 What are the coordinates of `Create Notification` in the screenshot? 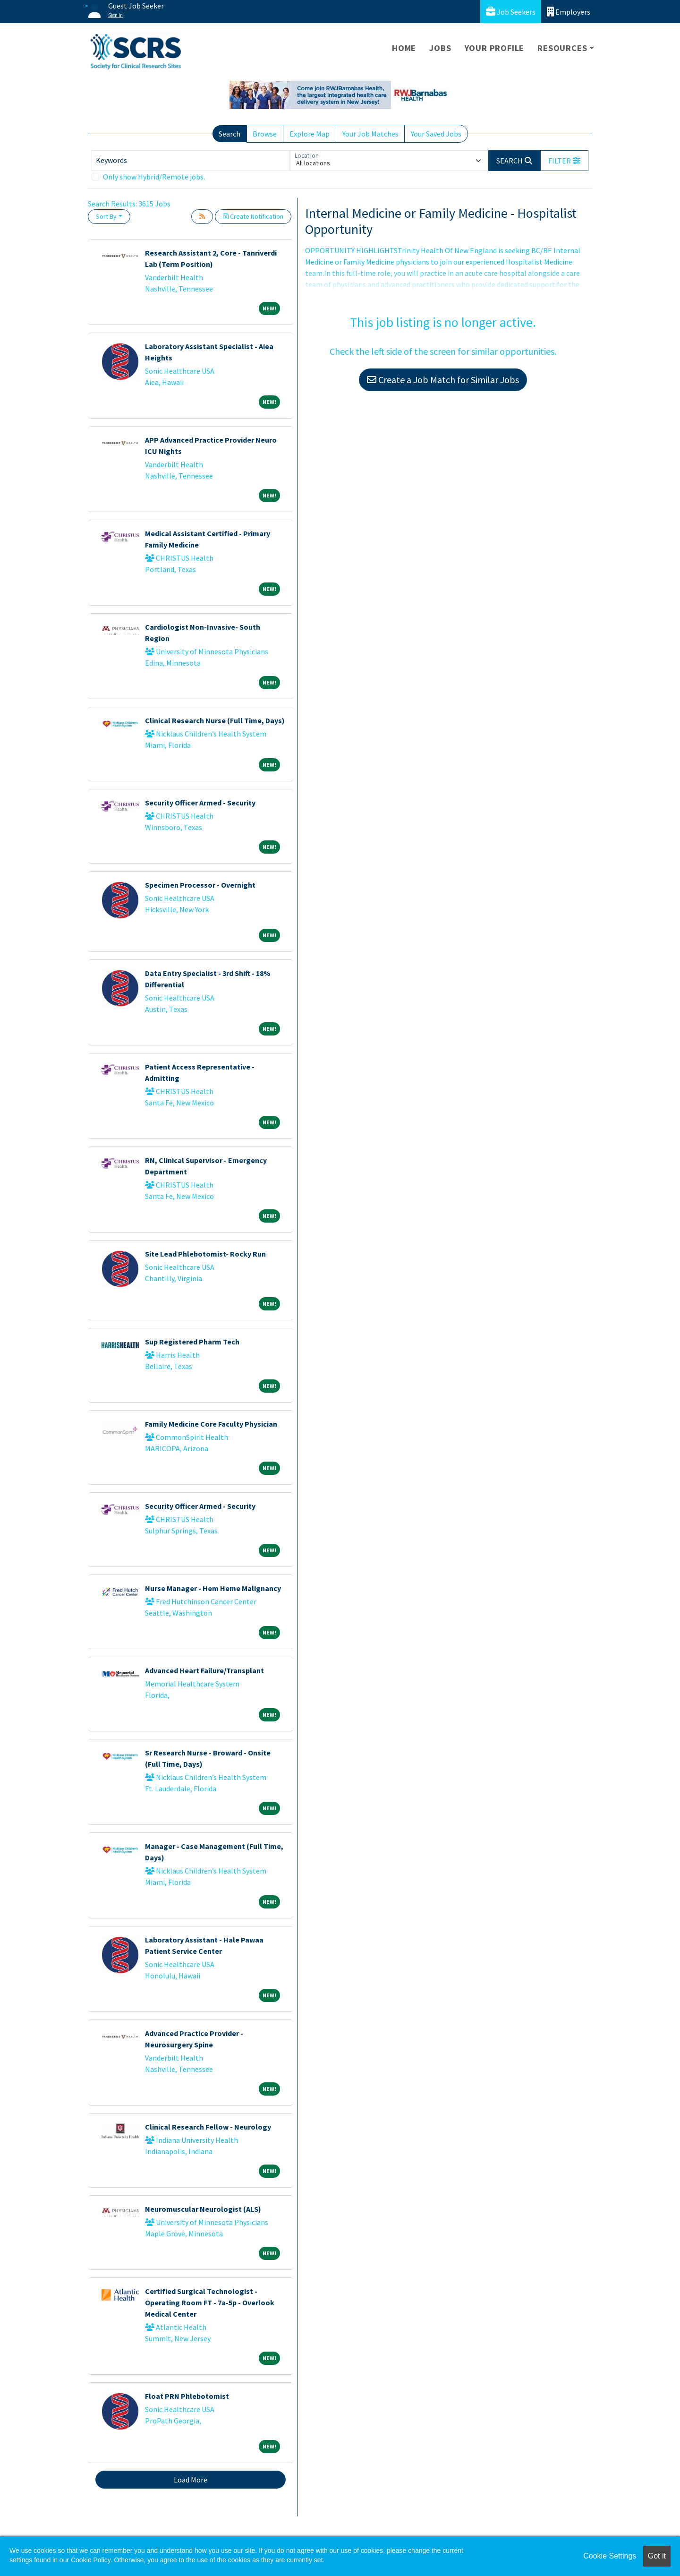 It's located at (253, 216).